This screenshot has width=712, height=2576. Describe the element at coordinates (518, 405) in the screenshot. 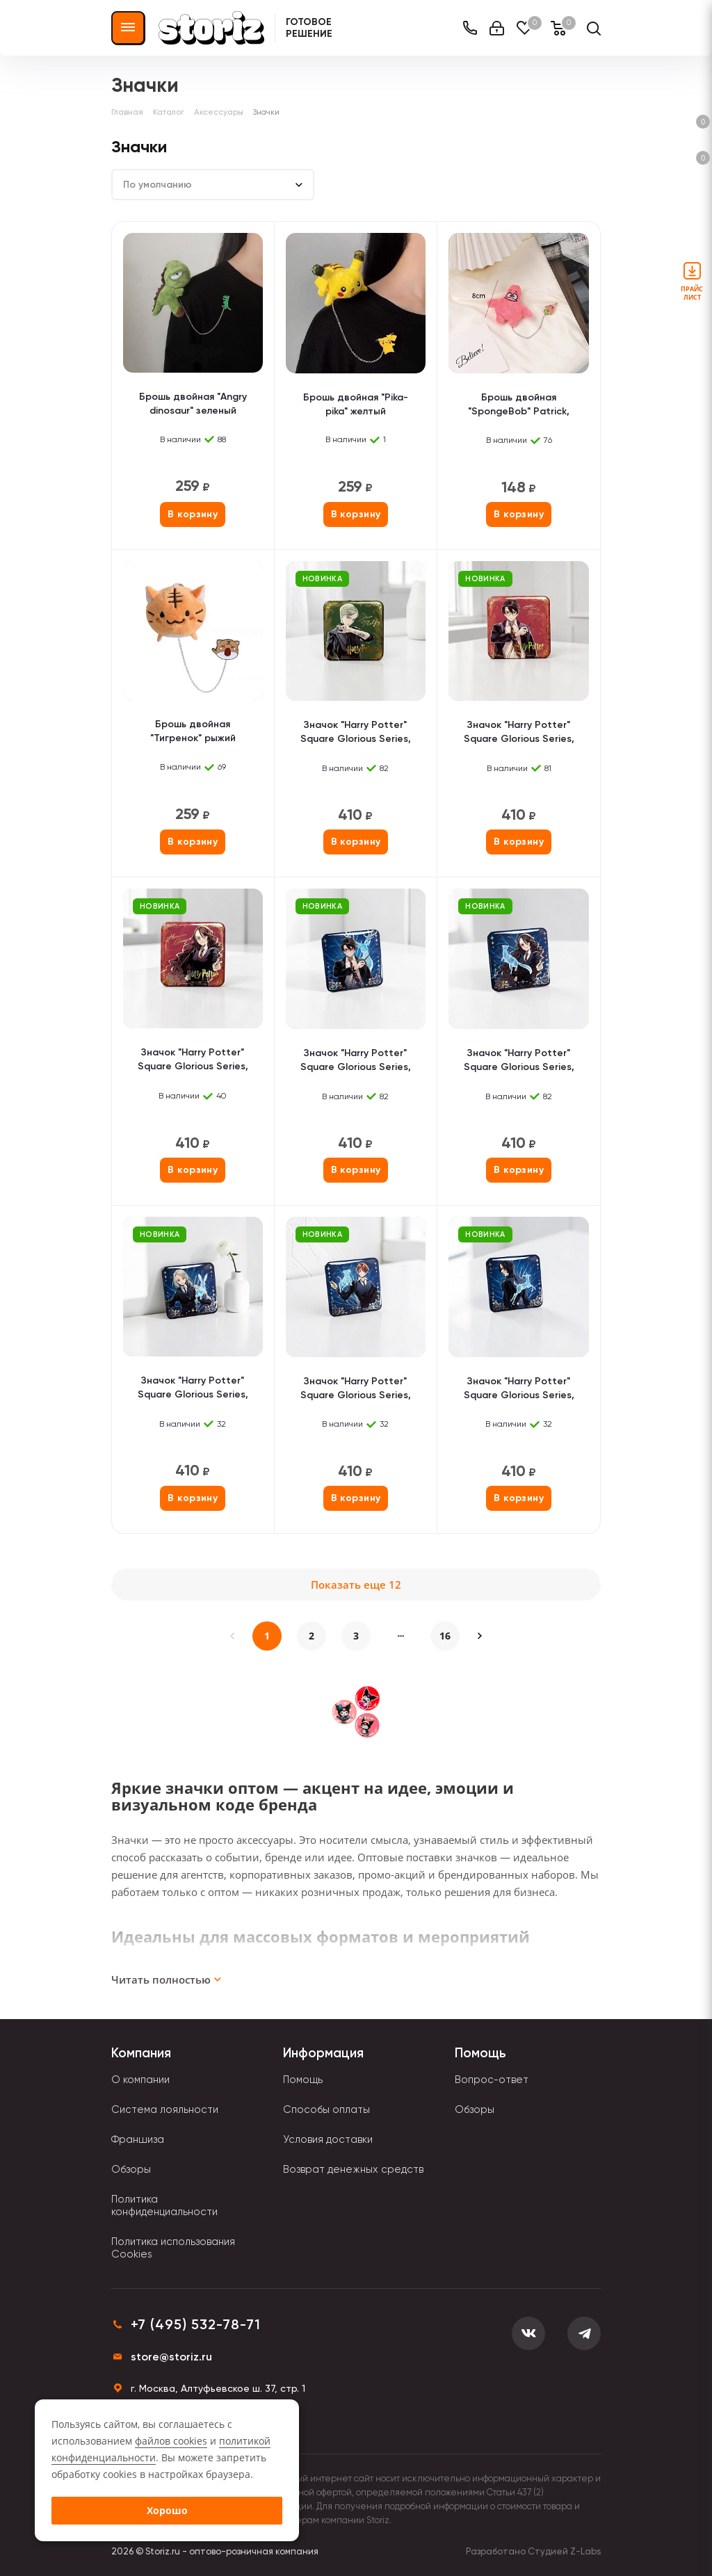

I see `Брошь двойная "SpongeBob" Patrick, розовый` at that location.